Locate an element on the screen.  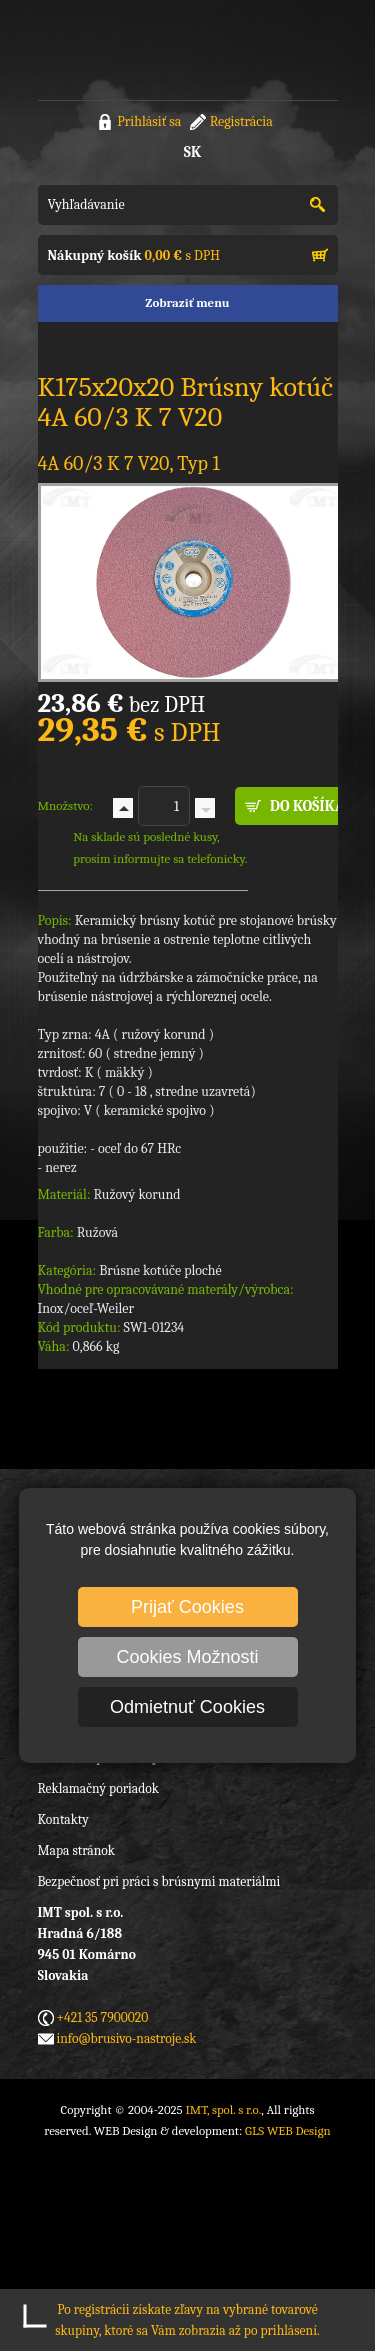
Reklamačný poriadok is located at coordinates (98, 1788).